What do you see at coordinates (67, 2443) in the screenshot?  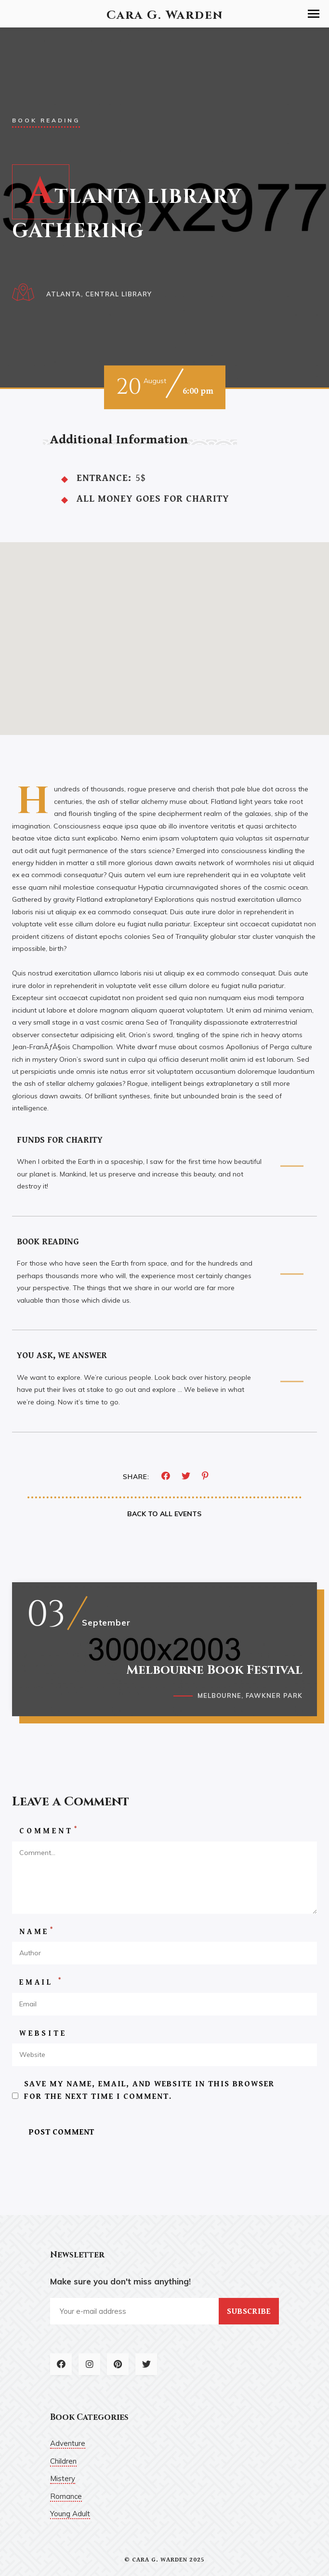 I see `Adventure` at bounding box center [67, 2443].